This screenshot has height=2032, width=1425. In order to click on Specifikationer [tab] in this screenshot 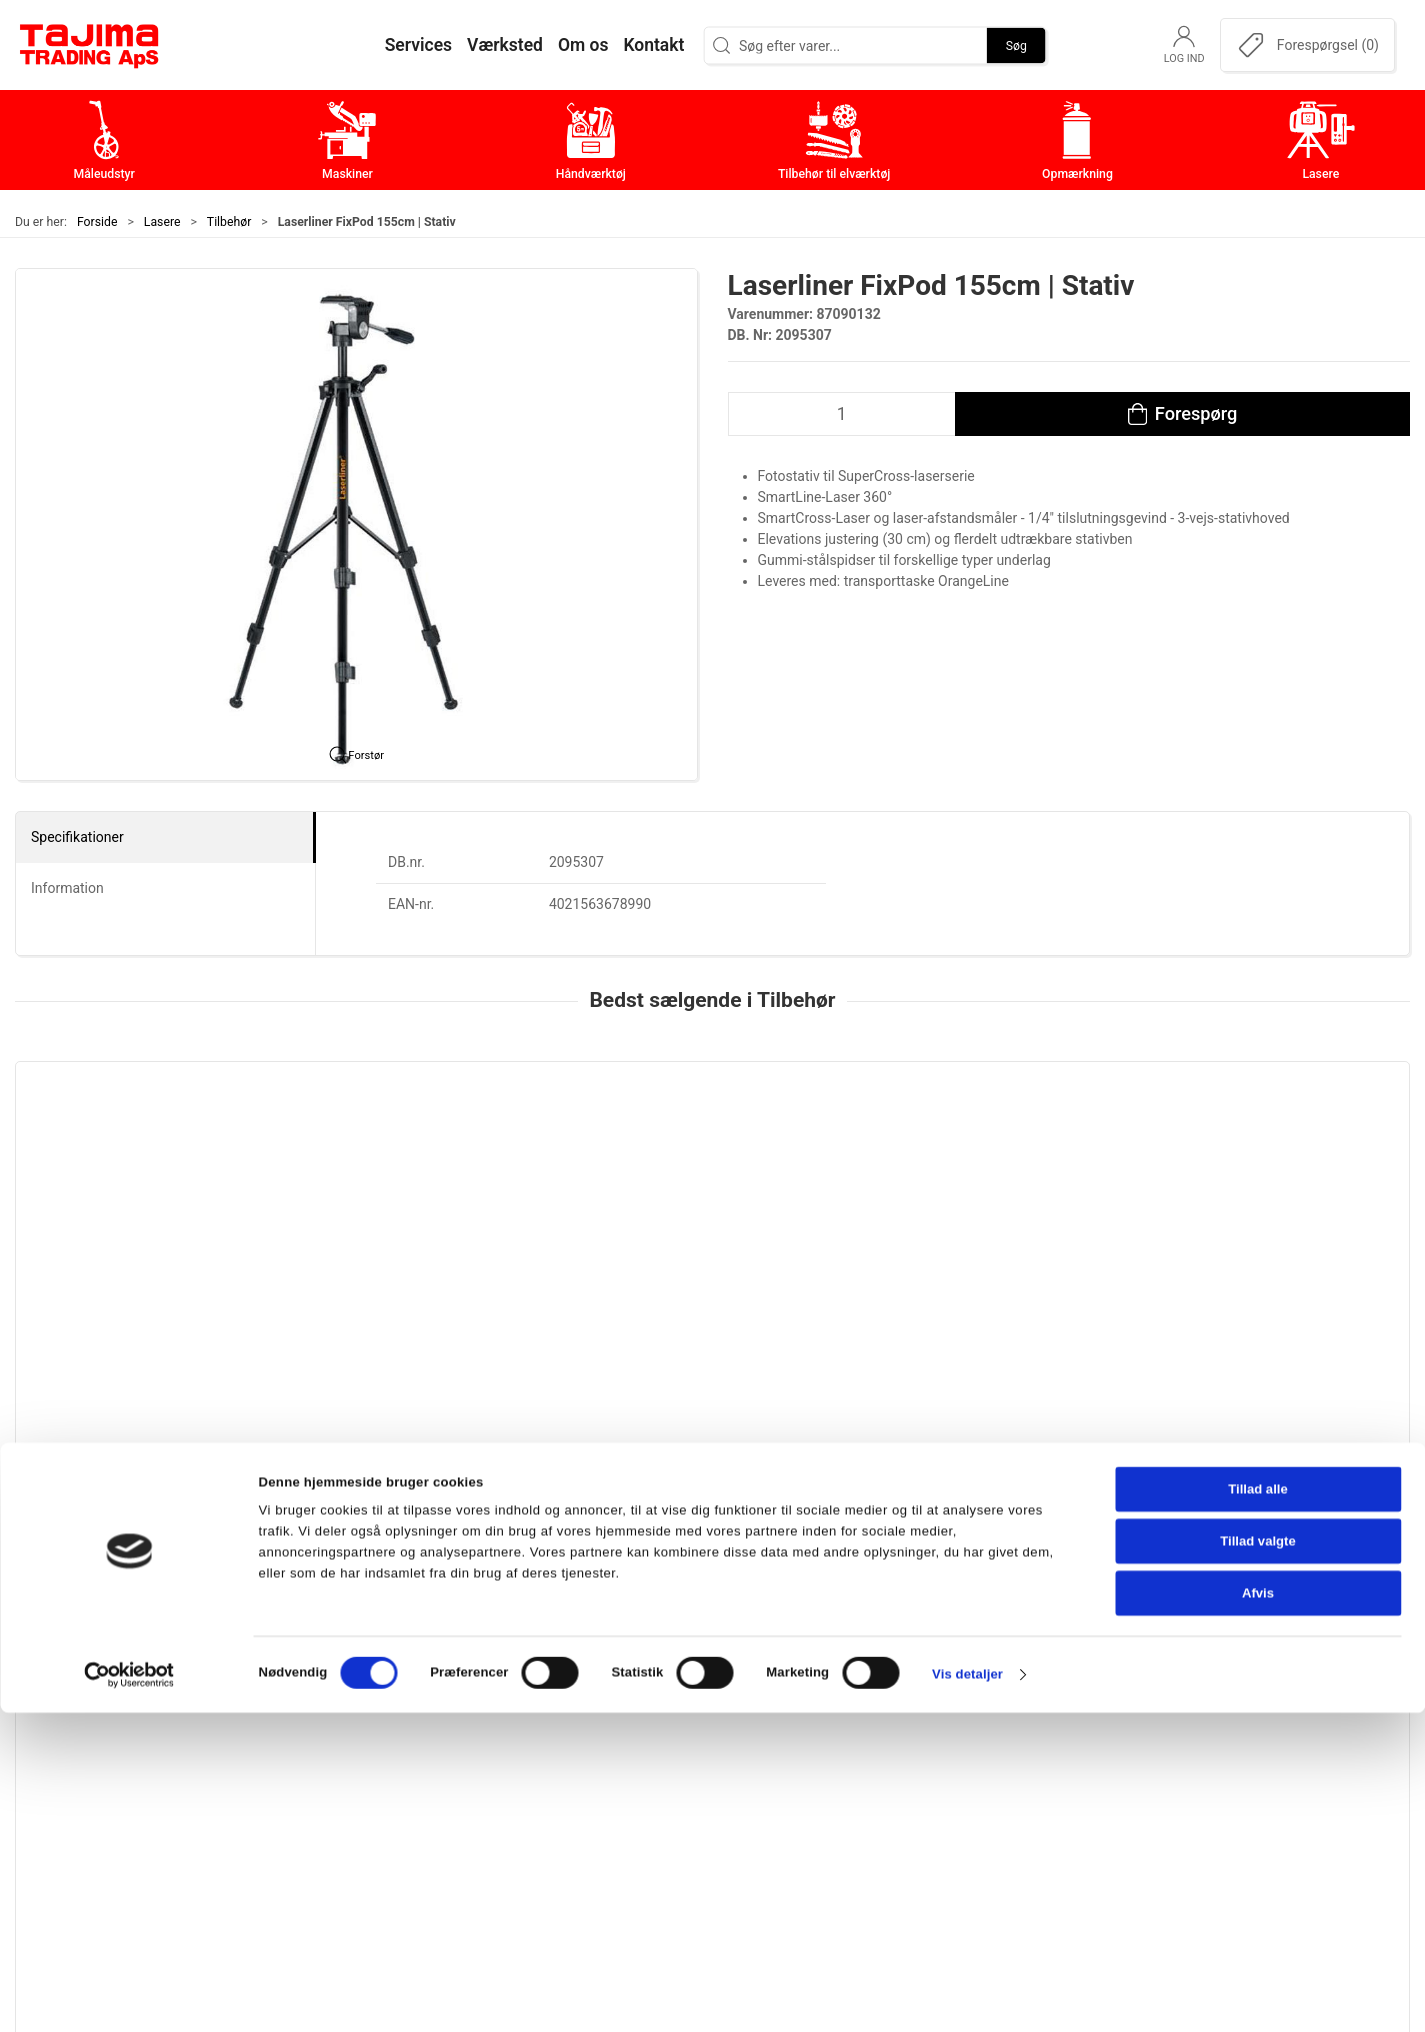, I will do `click(77, 837)`.